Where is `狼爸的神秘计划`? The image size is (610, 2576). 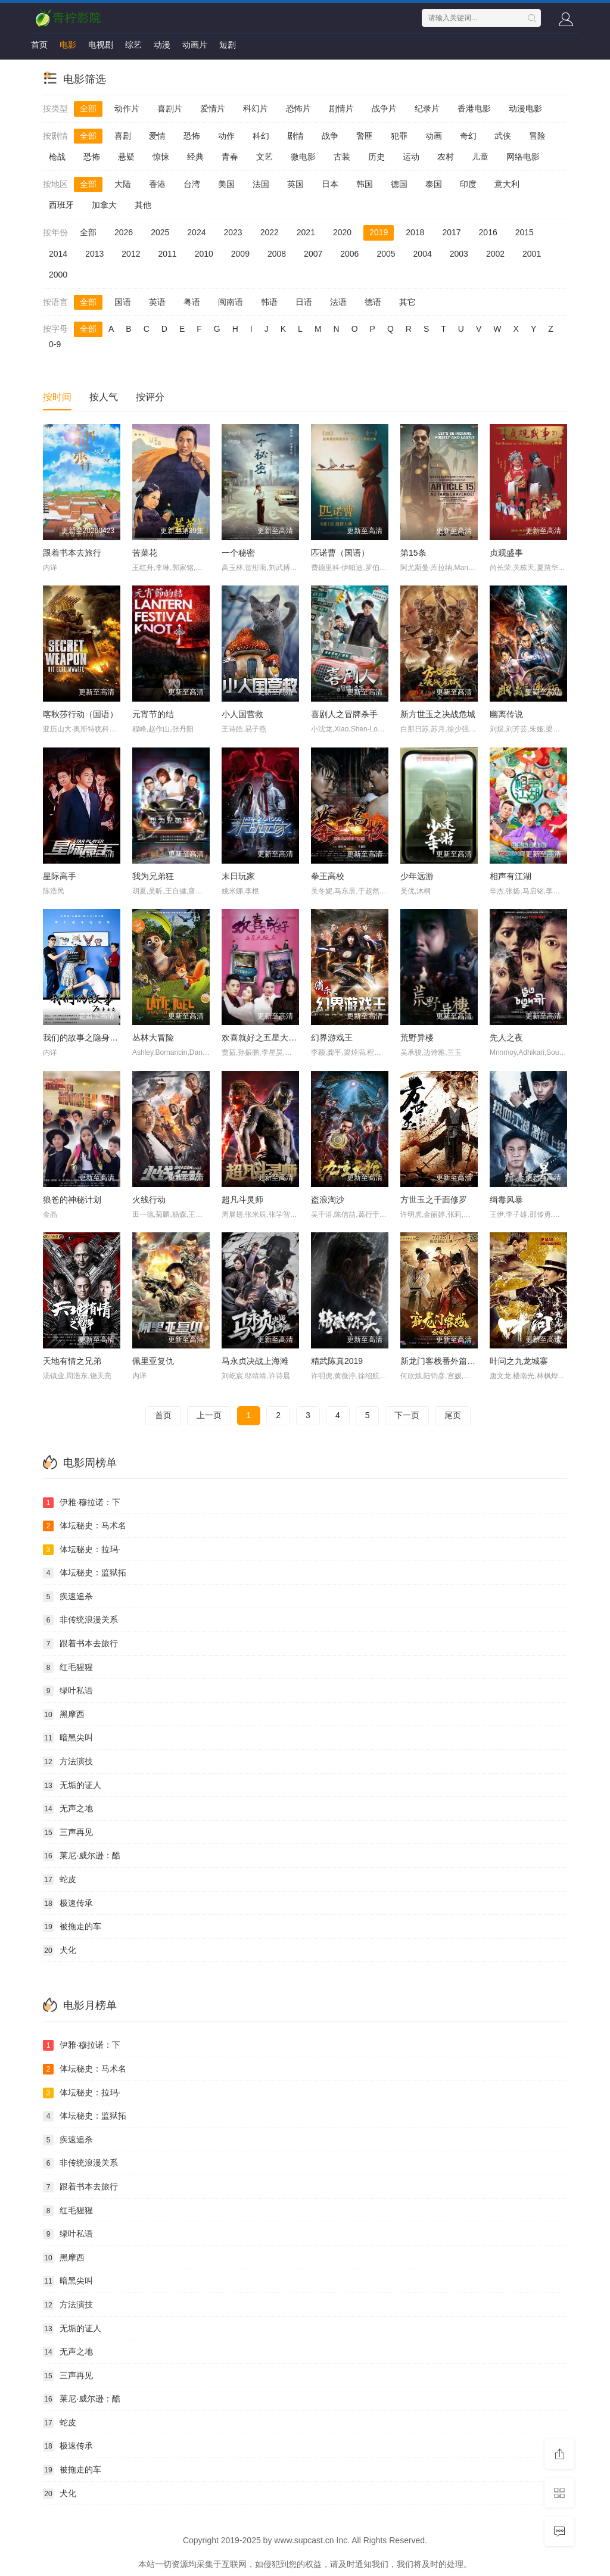
狼爸的神秘计划 is located at coordinates (72, 1199).